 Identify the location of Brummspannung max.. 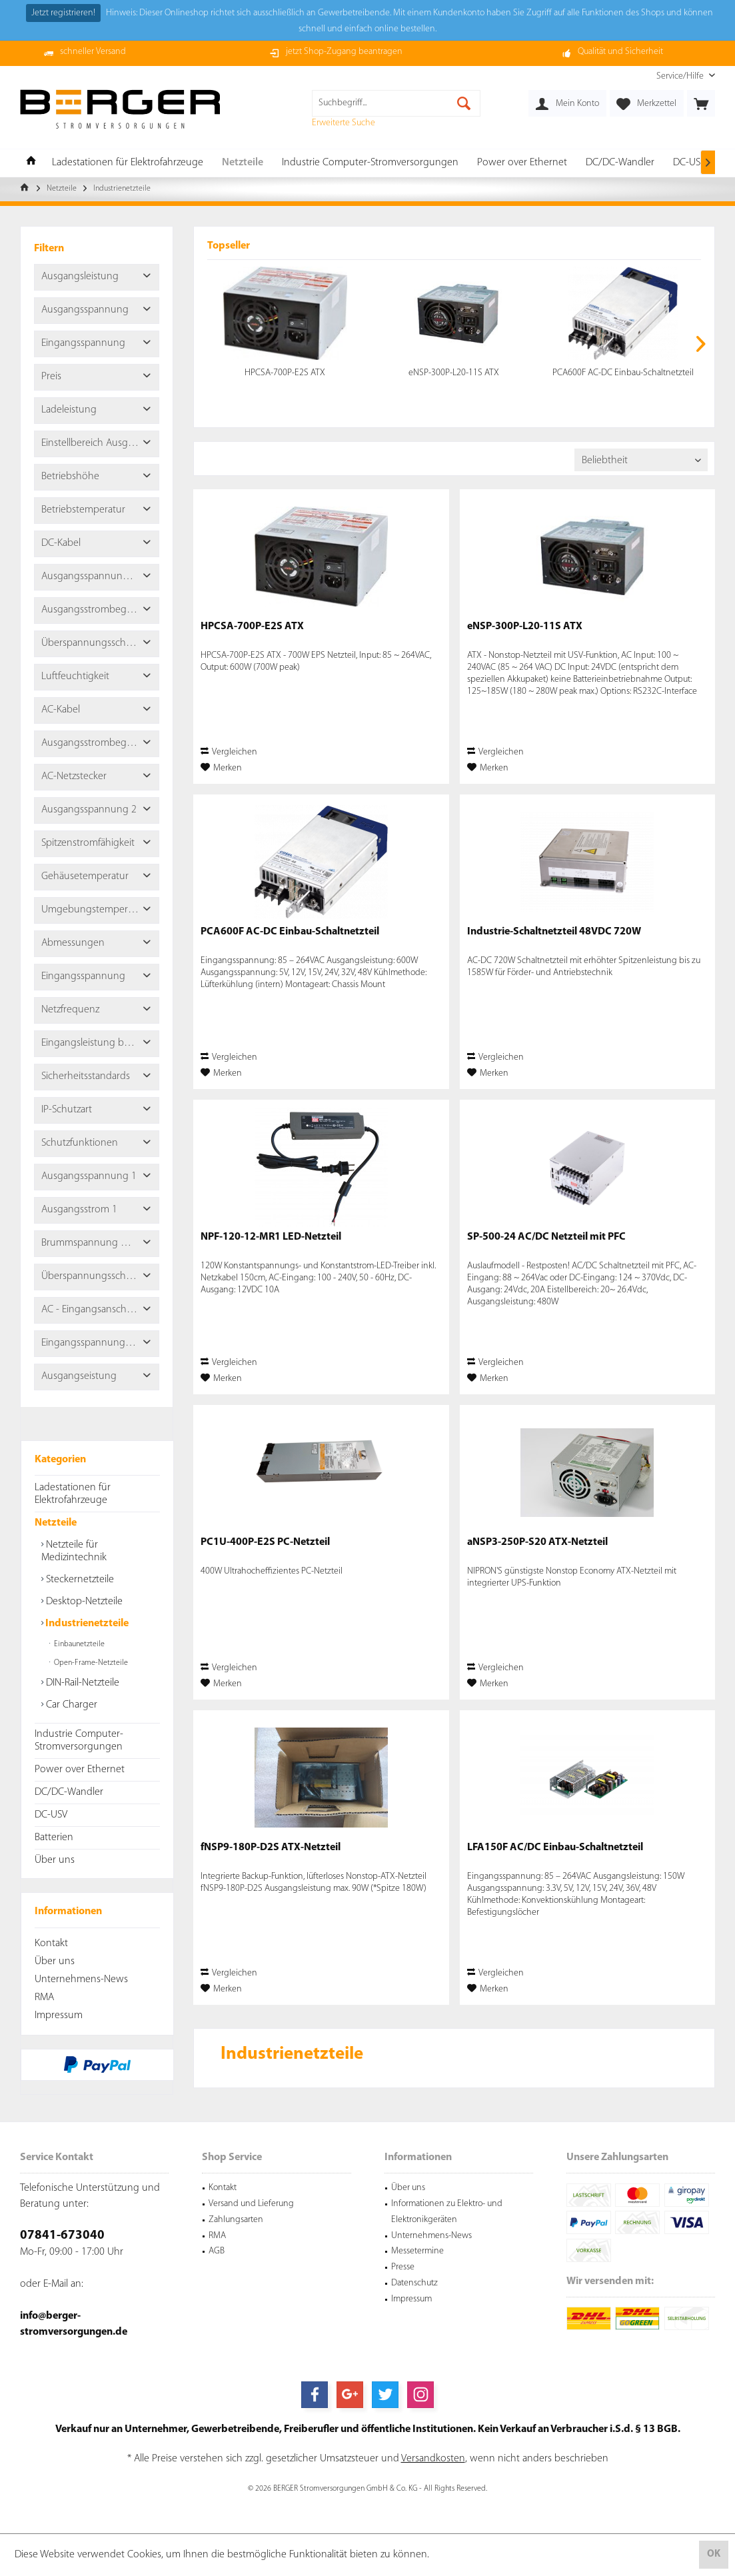
(91, 1243).